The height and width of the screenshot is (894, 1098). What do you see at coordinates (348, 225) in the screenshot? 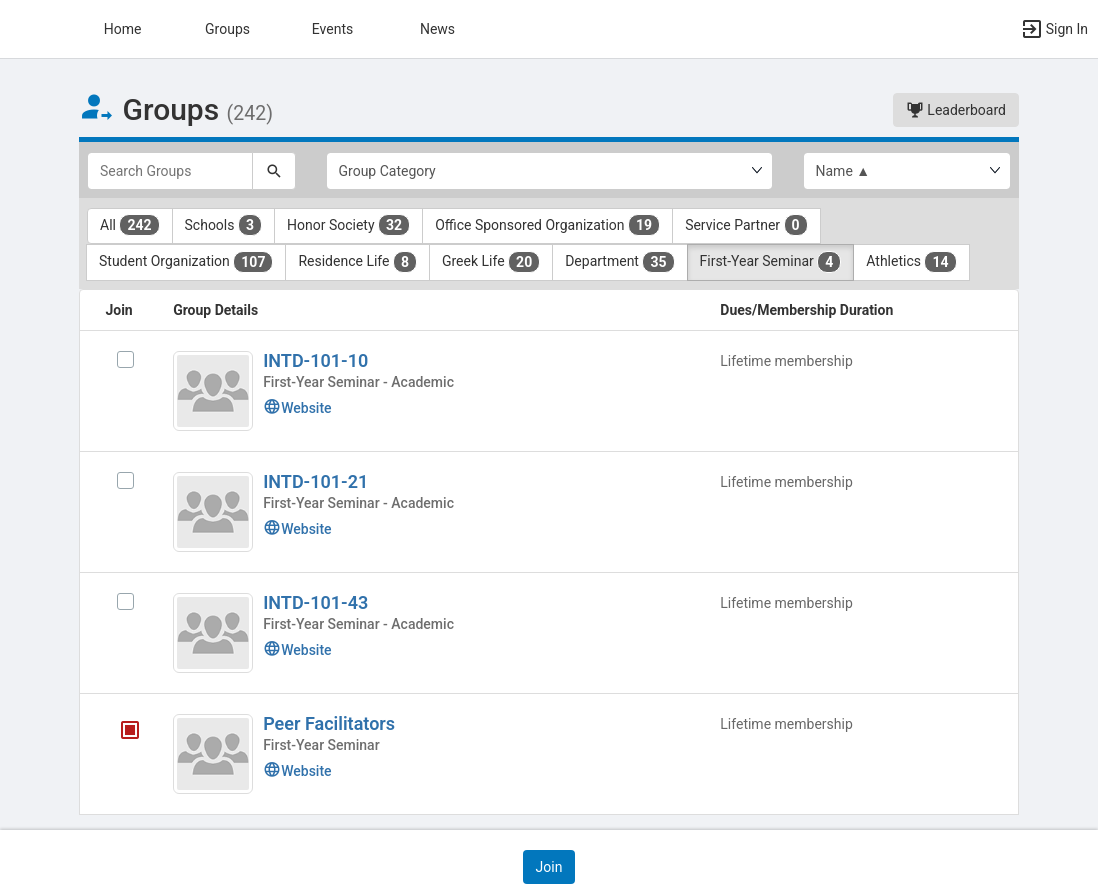
I see `Honor Society [Honor Society 32 results. Click to filter]` at bounding box center [348, 225].